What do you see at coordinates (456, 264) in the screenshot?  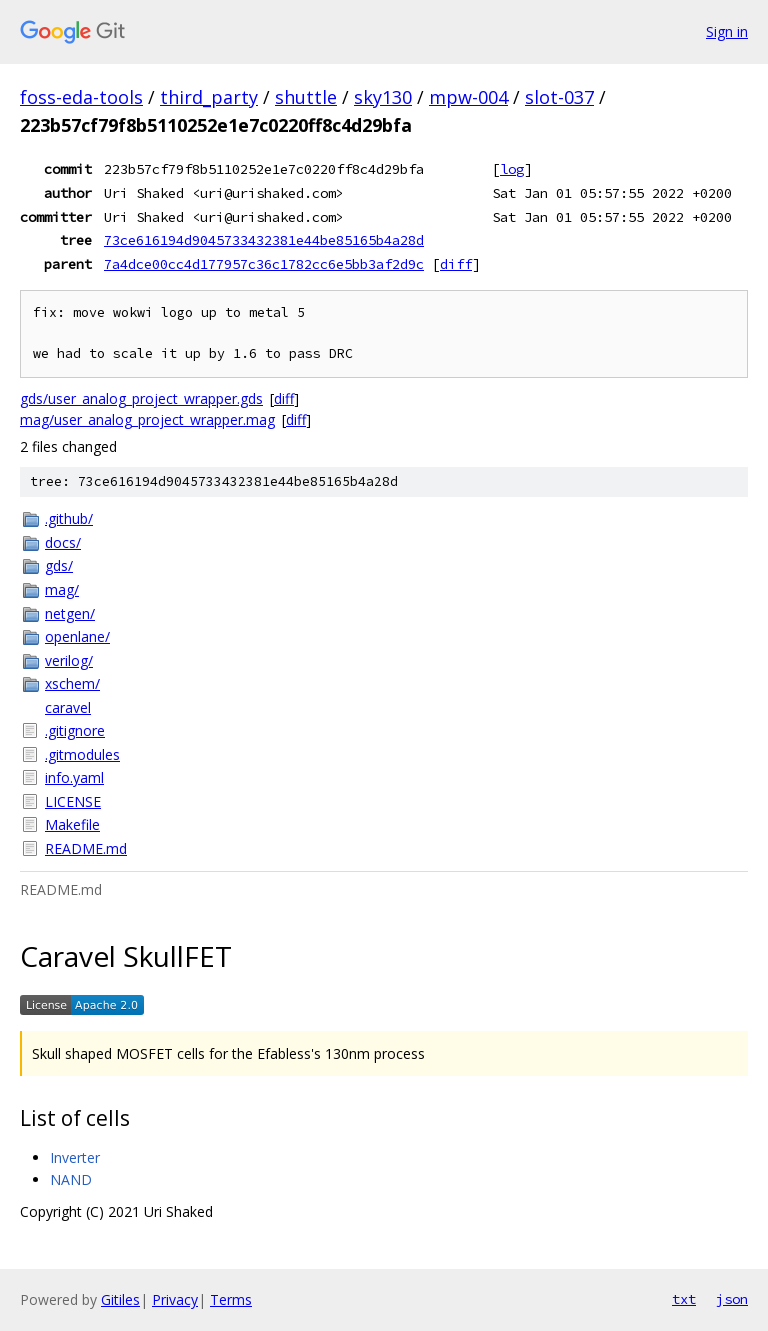 I see `diff` at bounding box center [456, 264].